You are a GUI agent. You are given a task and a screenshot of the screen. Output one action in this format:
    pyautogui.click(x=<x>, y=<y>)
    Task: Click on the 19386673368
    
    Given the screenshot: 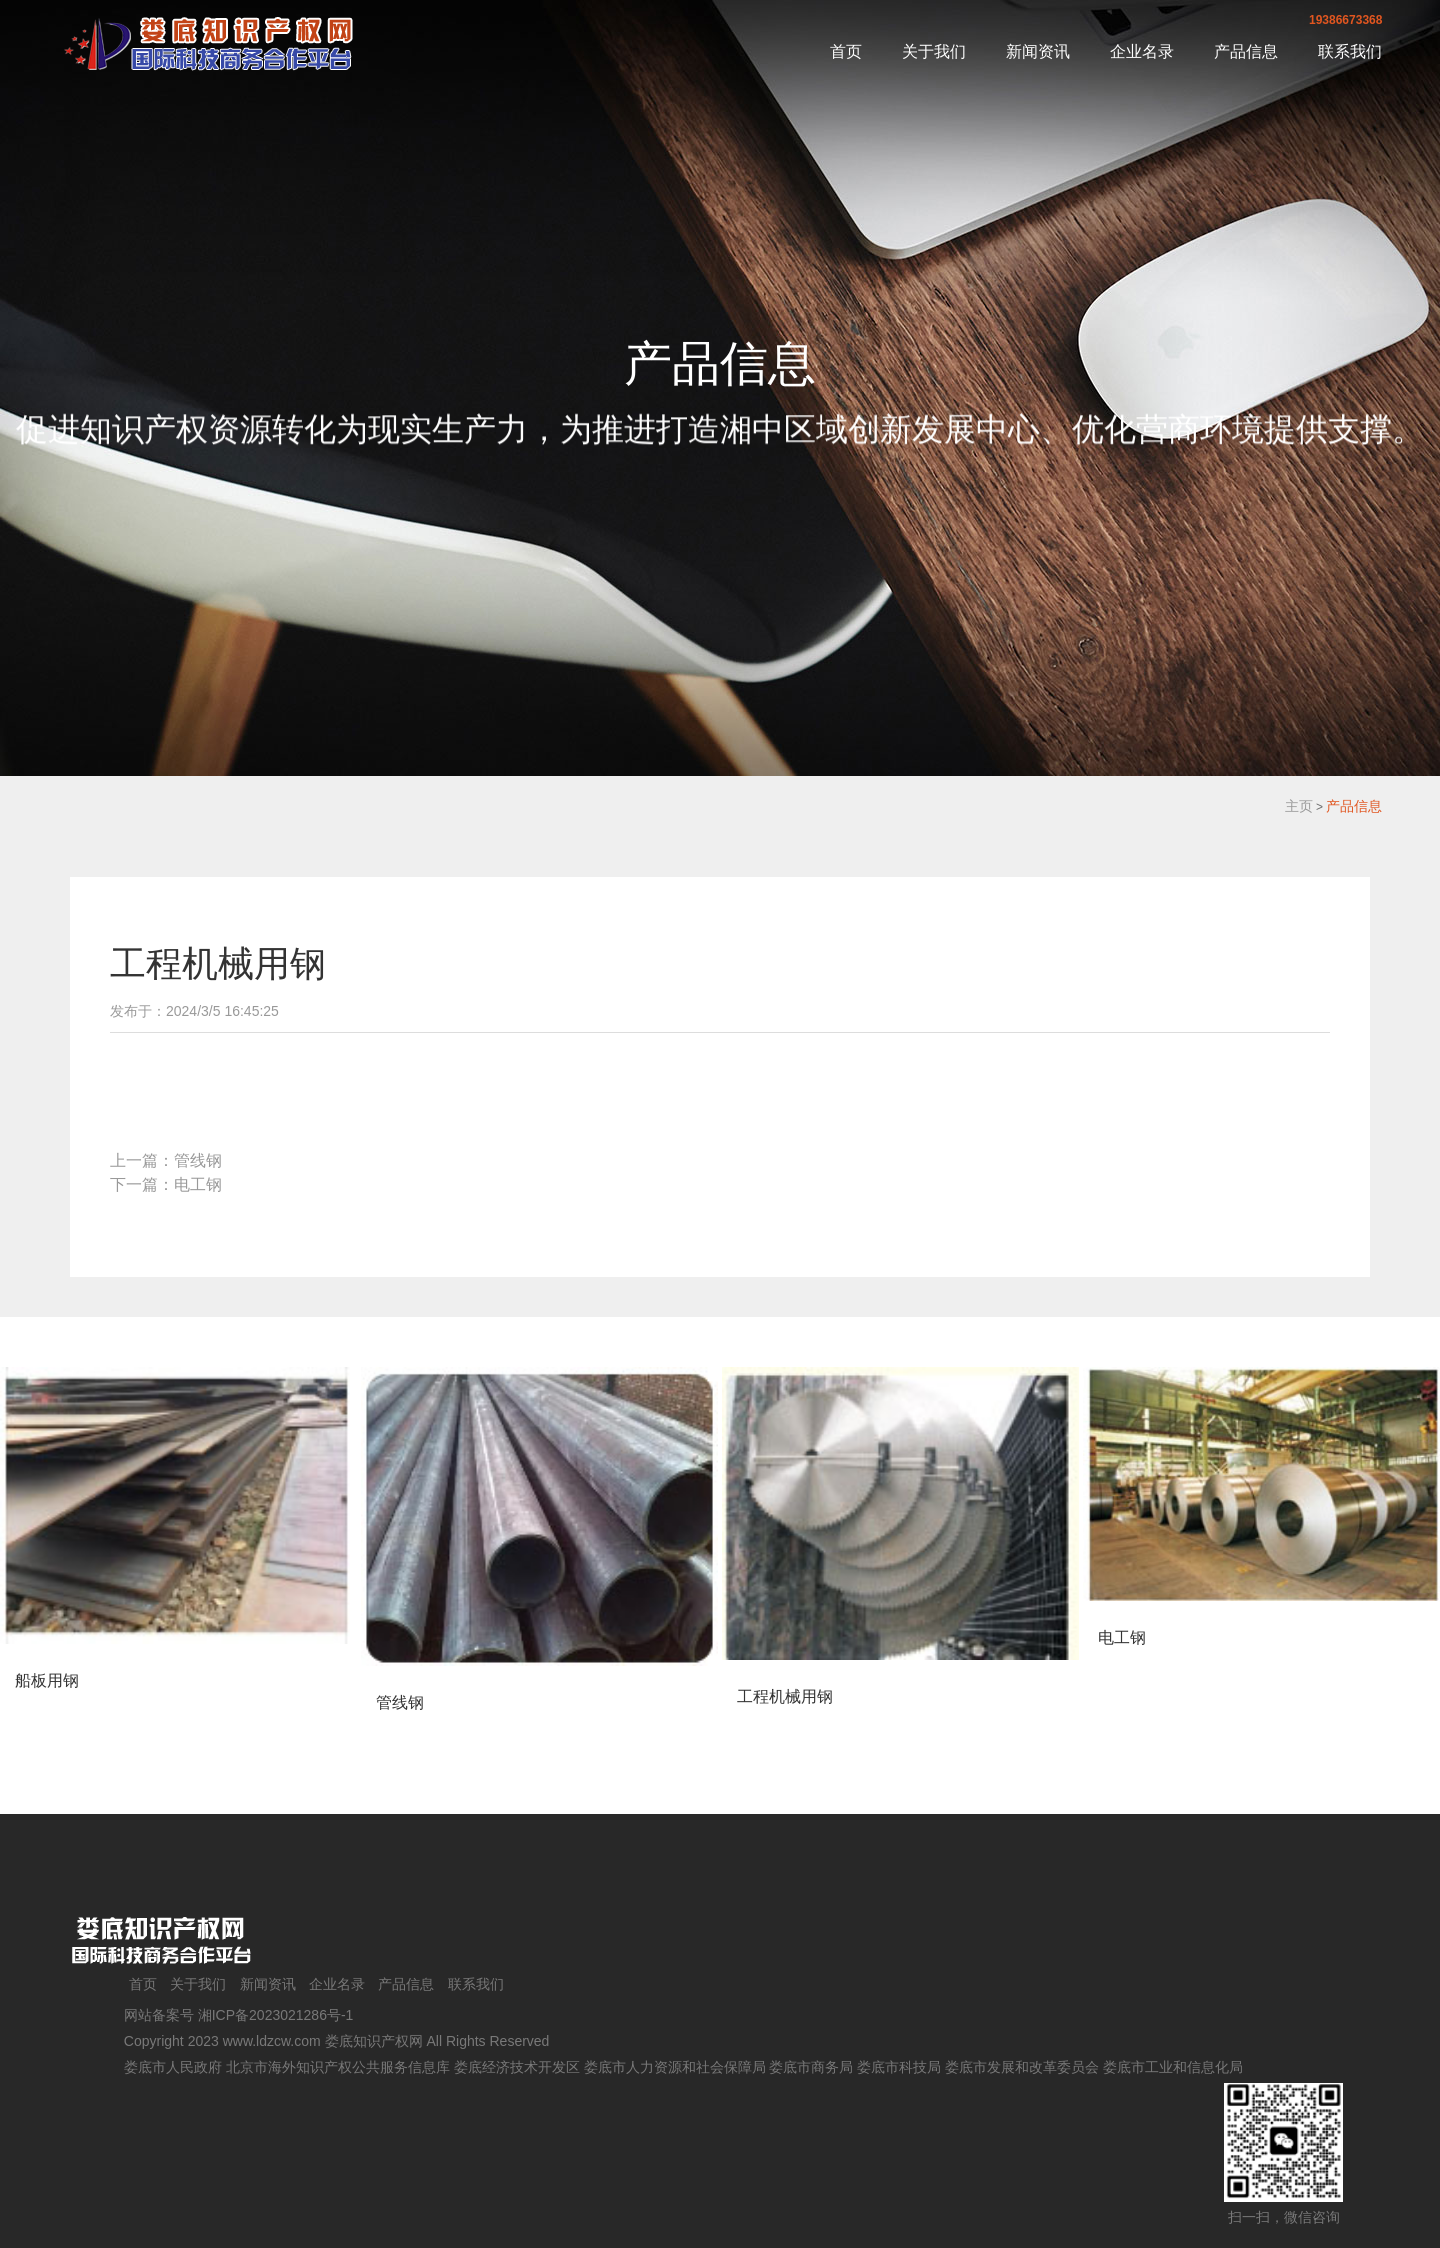 What is the action you would take?
    pyautogui.click(x=1345, y=20)
    